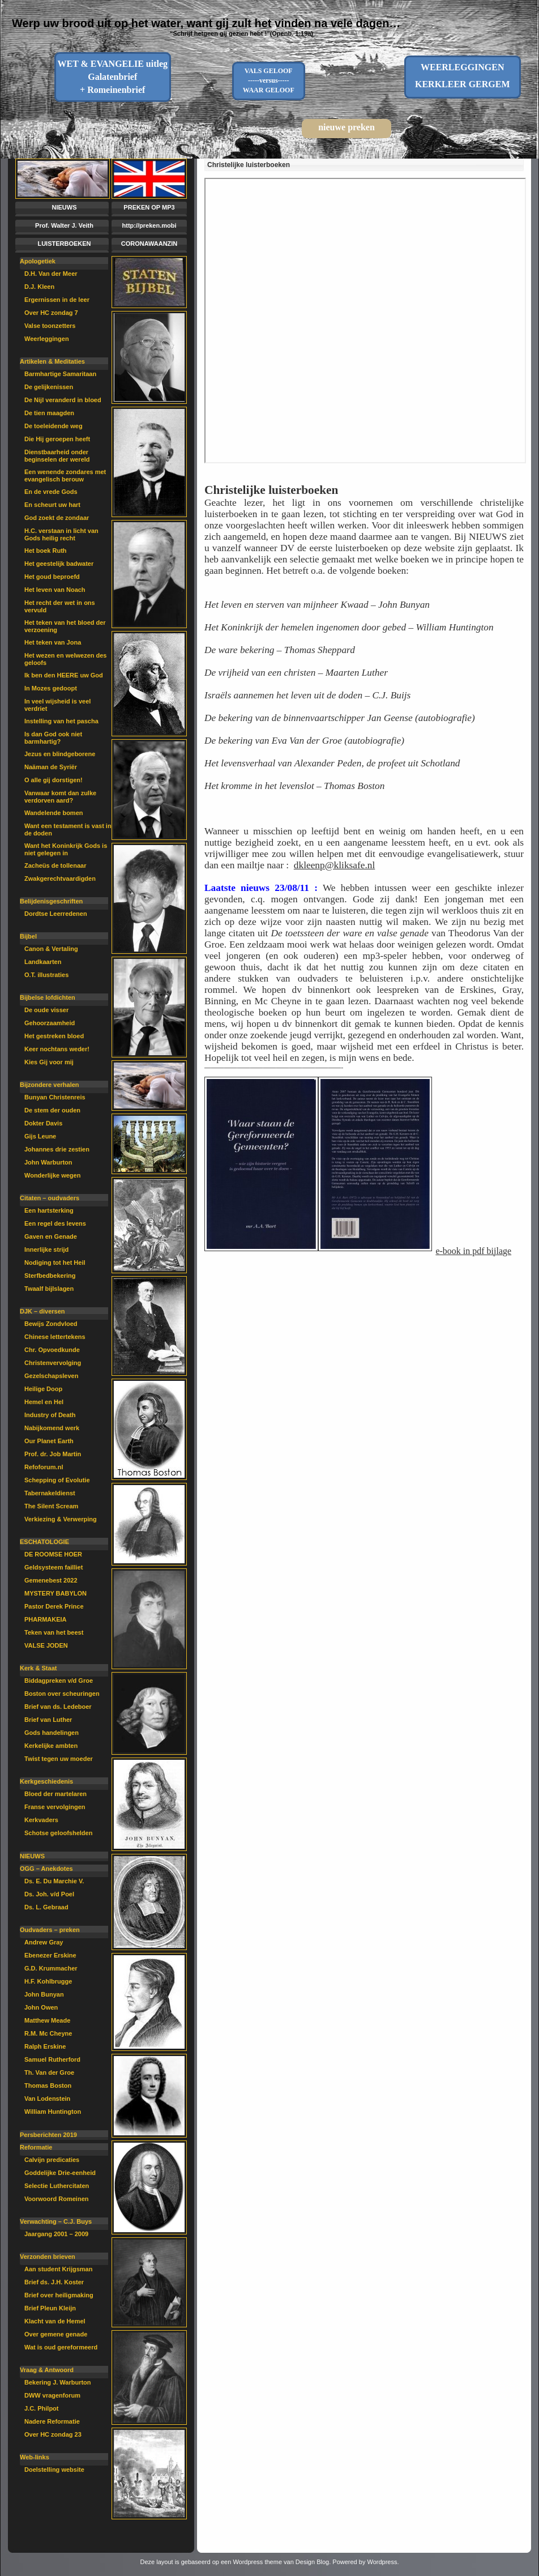 The width and height of the screenshot is (539, 2576). I want to click on Tabernakeldienst, so click(49, 1493).